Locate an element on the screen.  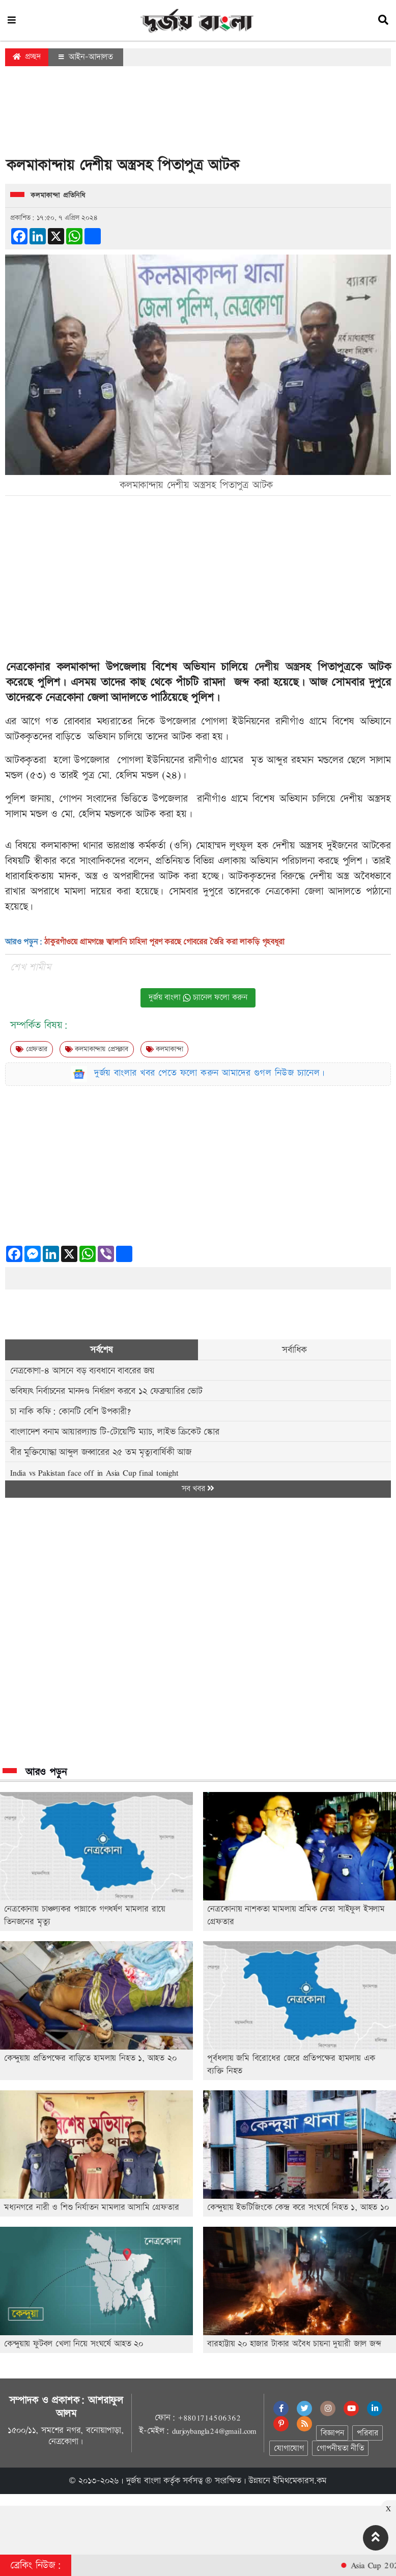
কলমাকান্দায় প্রেসক্লাব is located at coordinates (96, 1049).